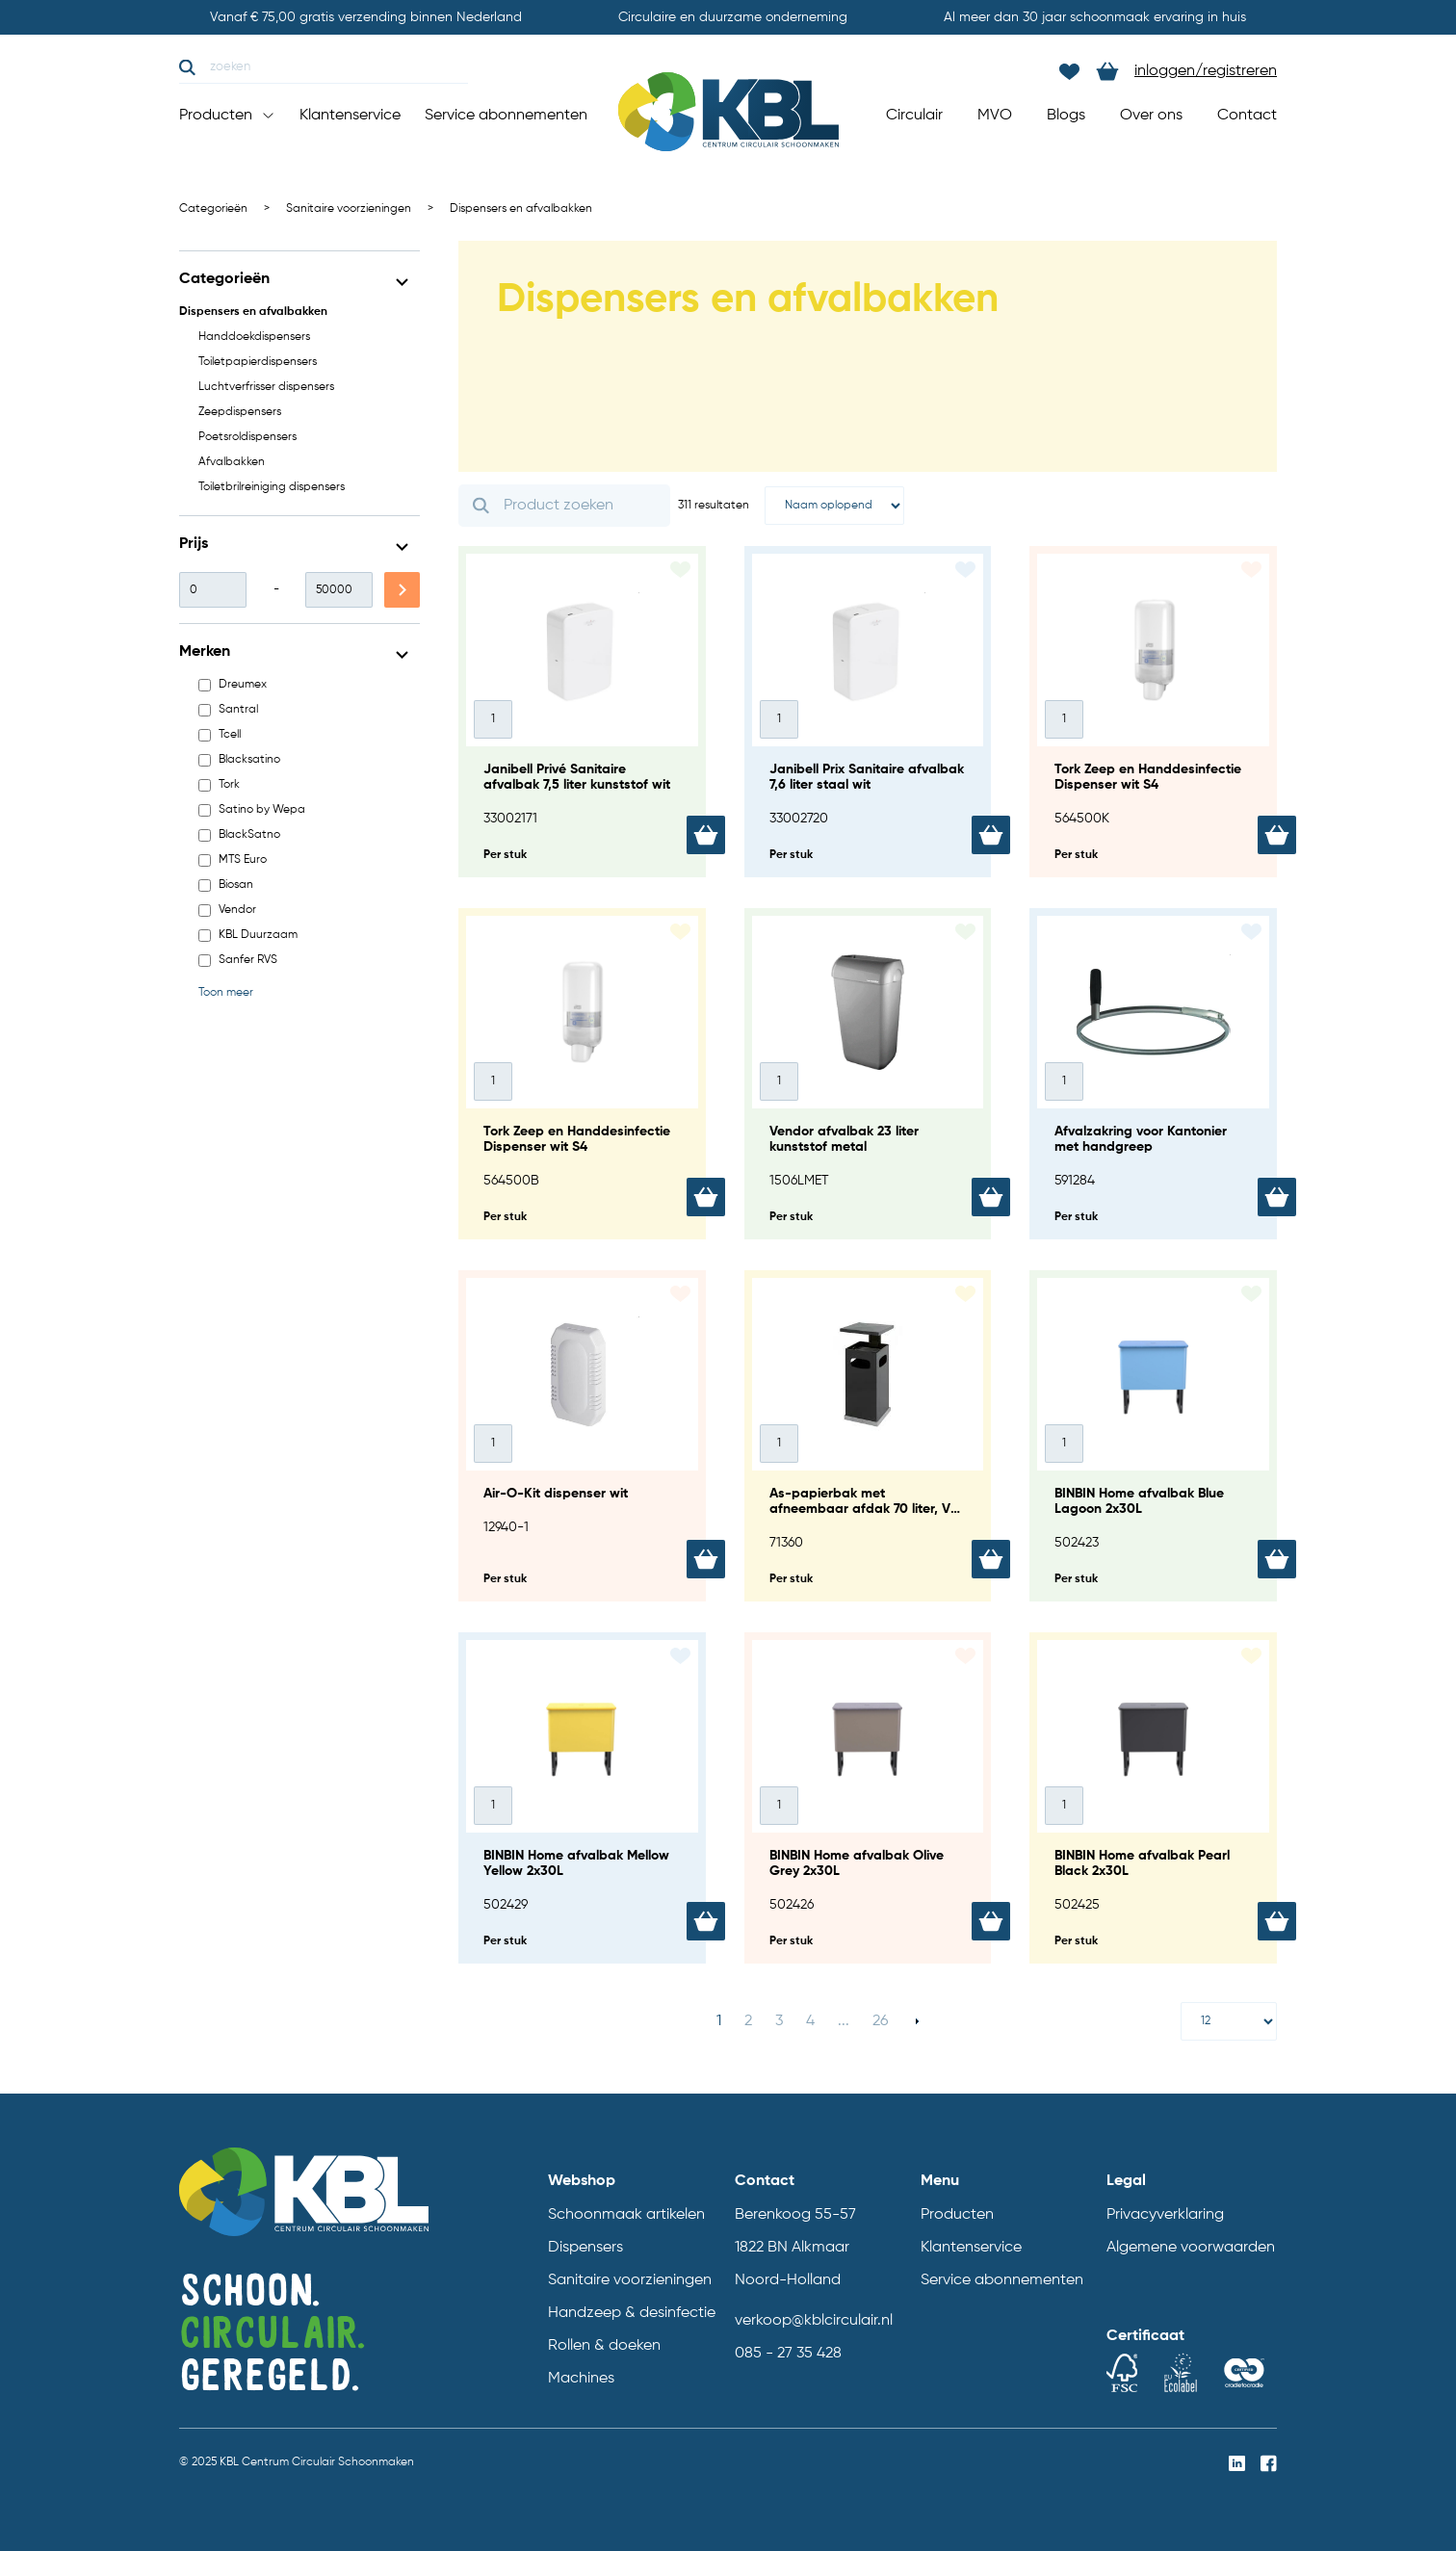 The image size is (1456, 2551). I want to click on Over ons, so click(1151, 115).